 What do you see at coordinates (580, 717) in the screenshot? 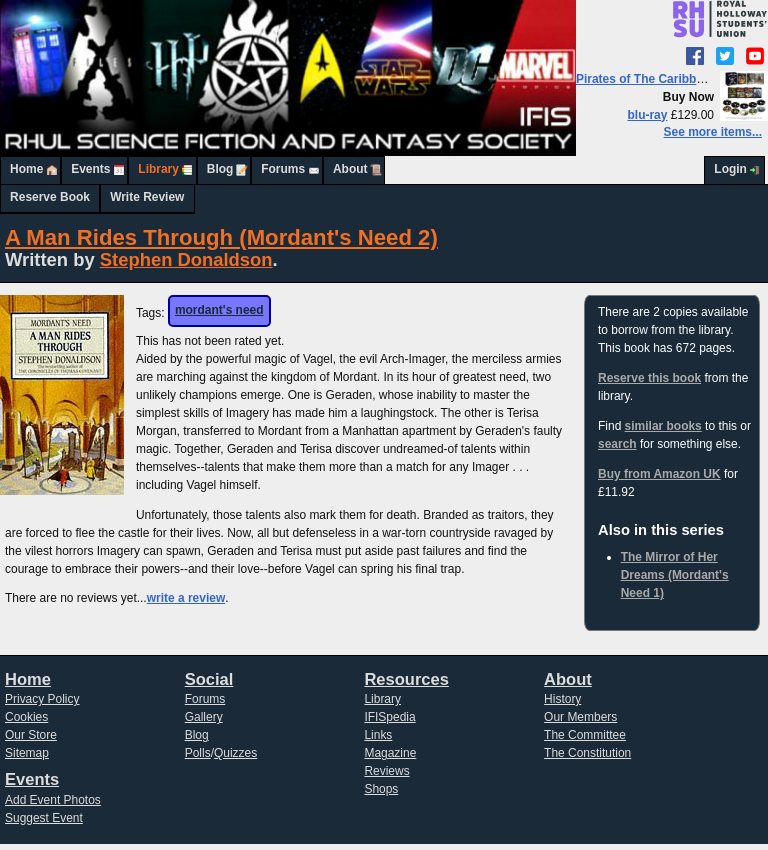
I see `Our Members` at bounding box center [580, 717].